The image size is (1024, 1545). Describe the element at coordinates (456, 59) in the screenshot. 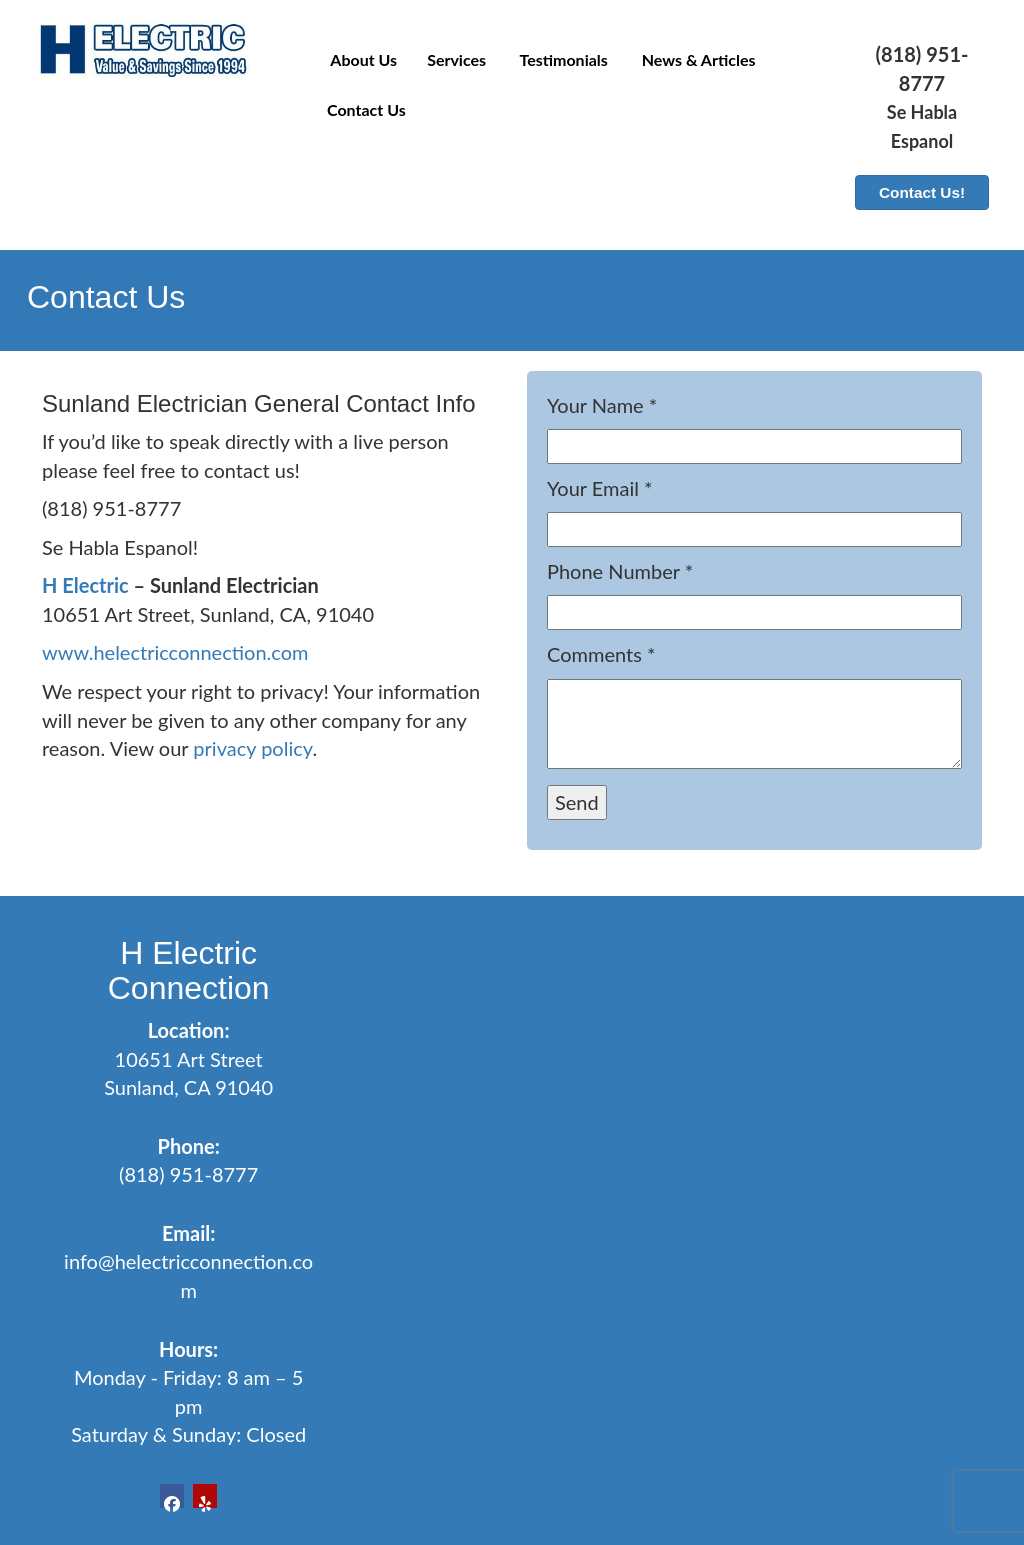

I see `Services` at that location.